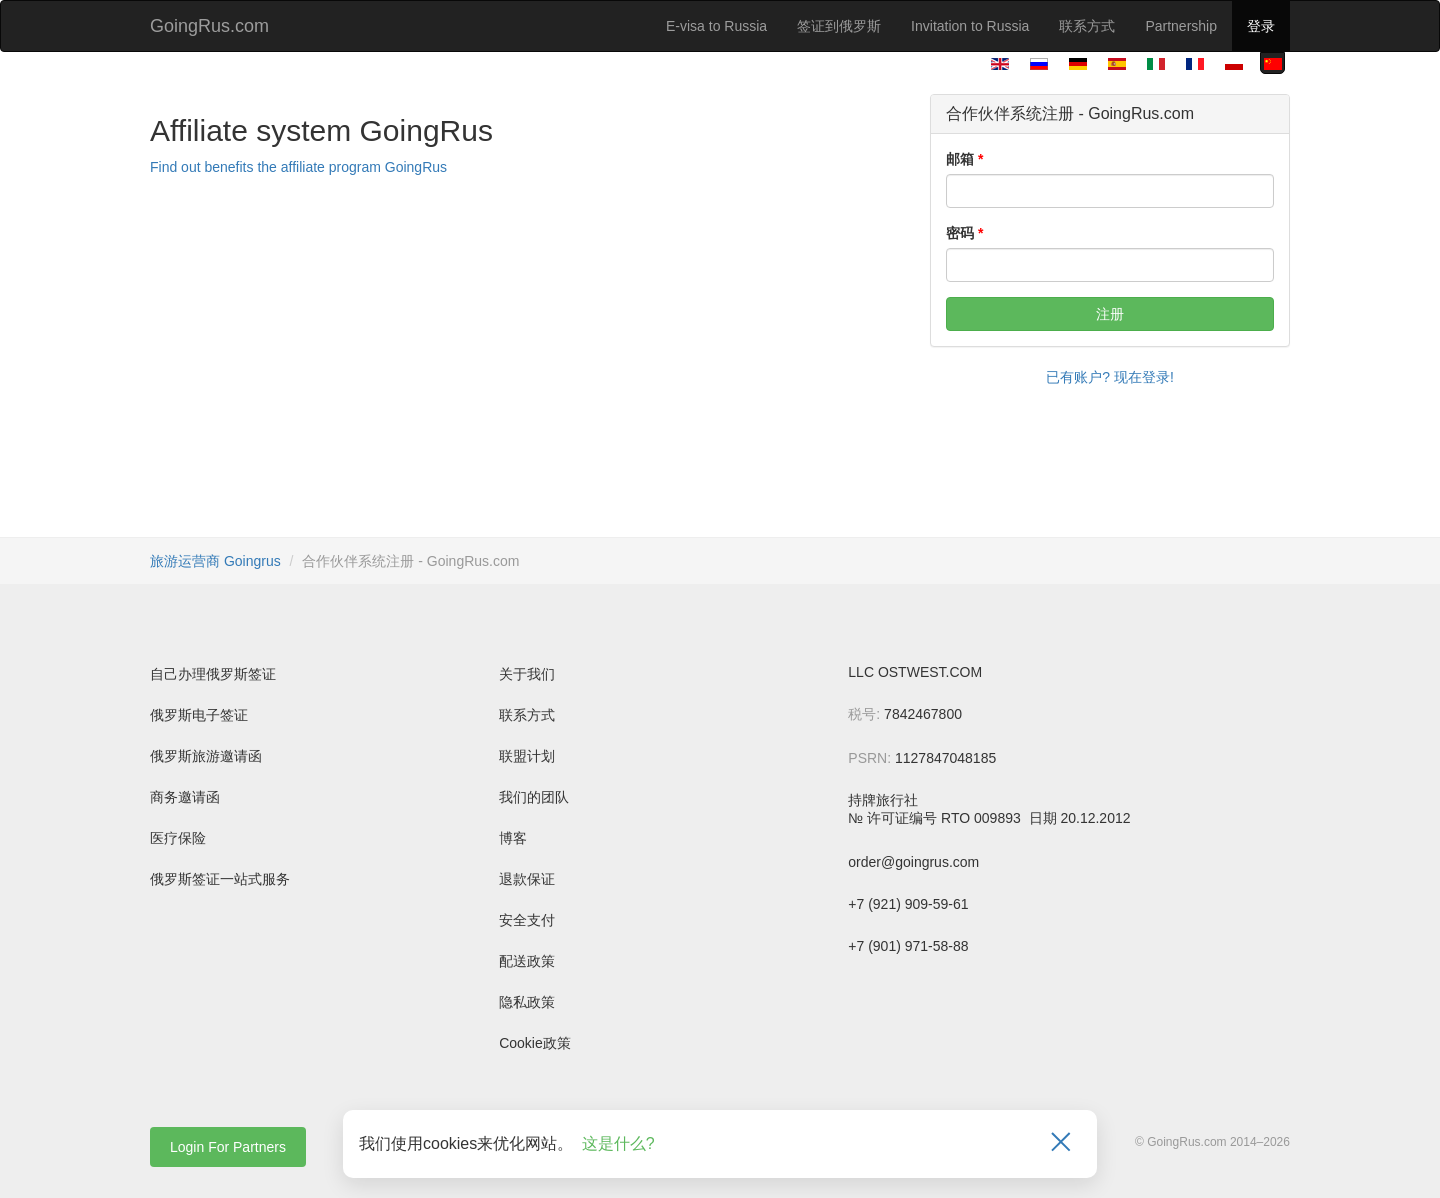  Describe the element at coordinates (1181, 26) in the screenshot. I see `Partnership` at that location.